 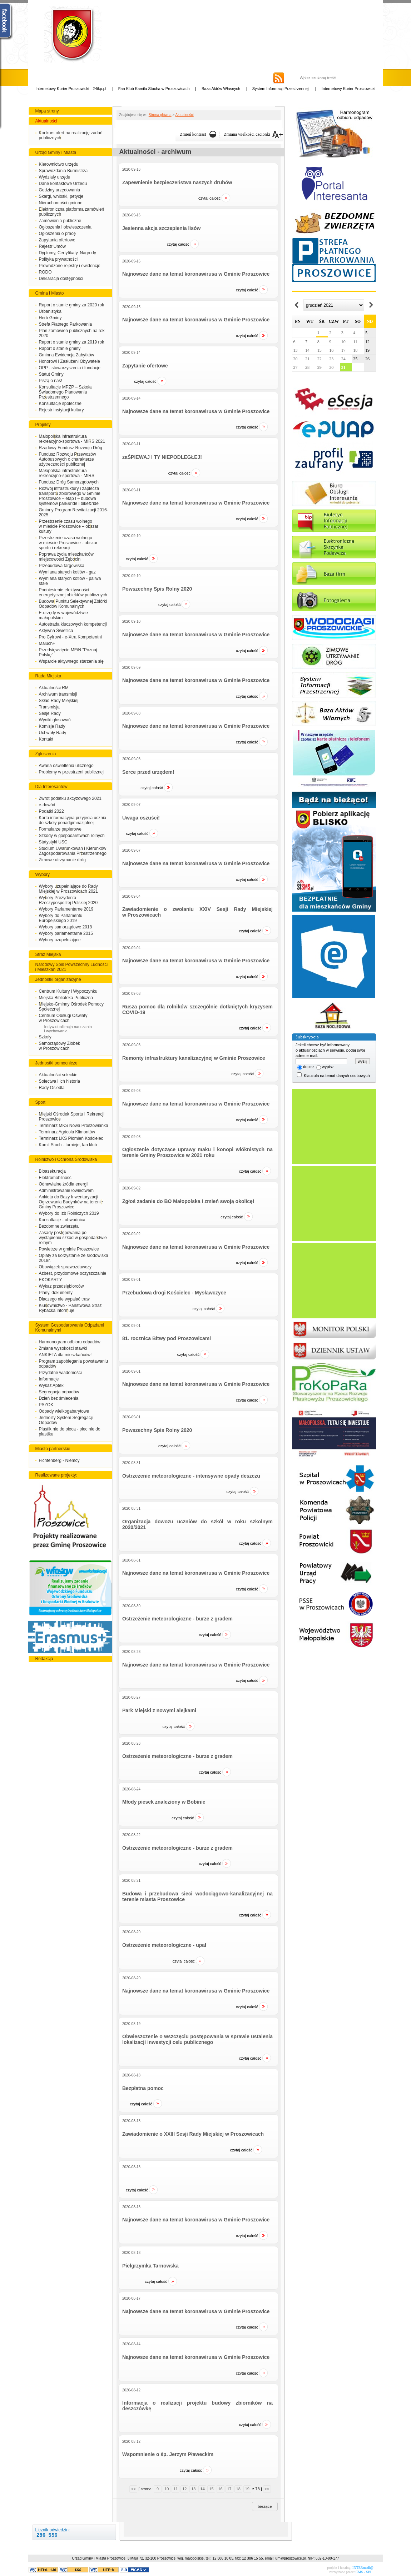 What do you see at coordinates (52, 732) in the screenshot?
I see `Uchwały Rady` at bounding box center [52, 732].